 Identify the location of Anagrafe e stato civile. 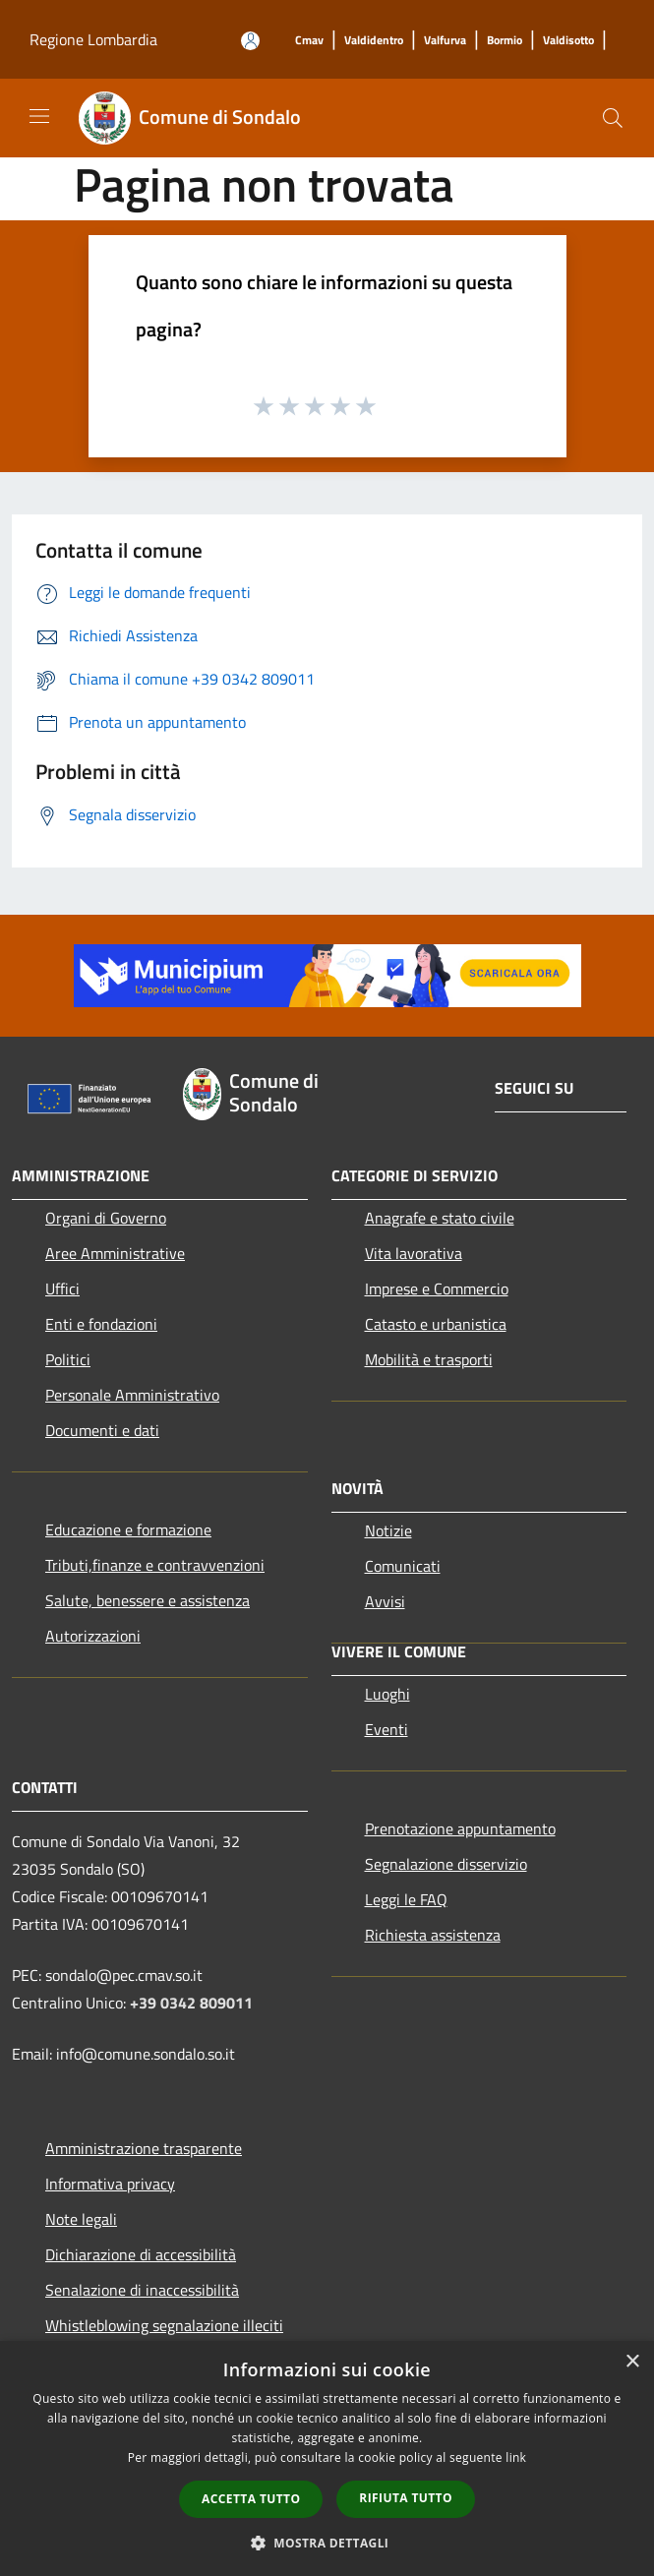
(439, 1217).